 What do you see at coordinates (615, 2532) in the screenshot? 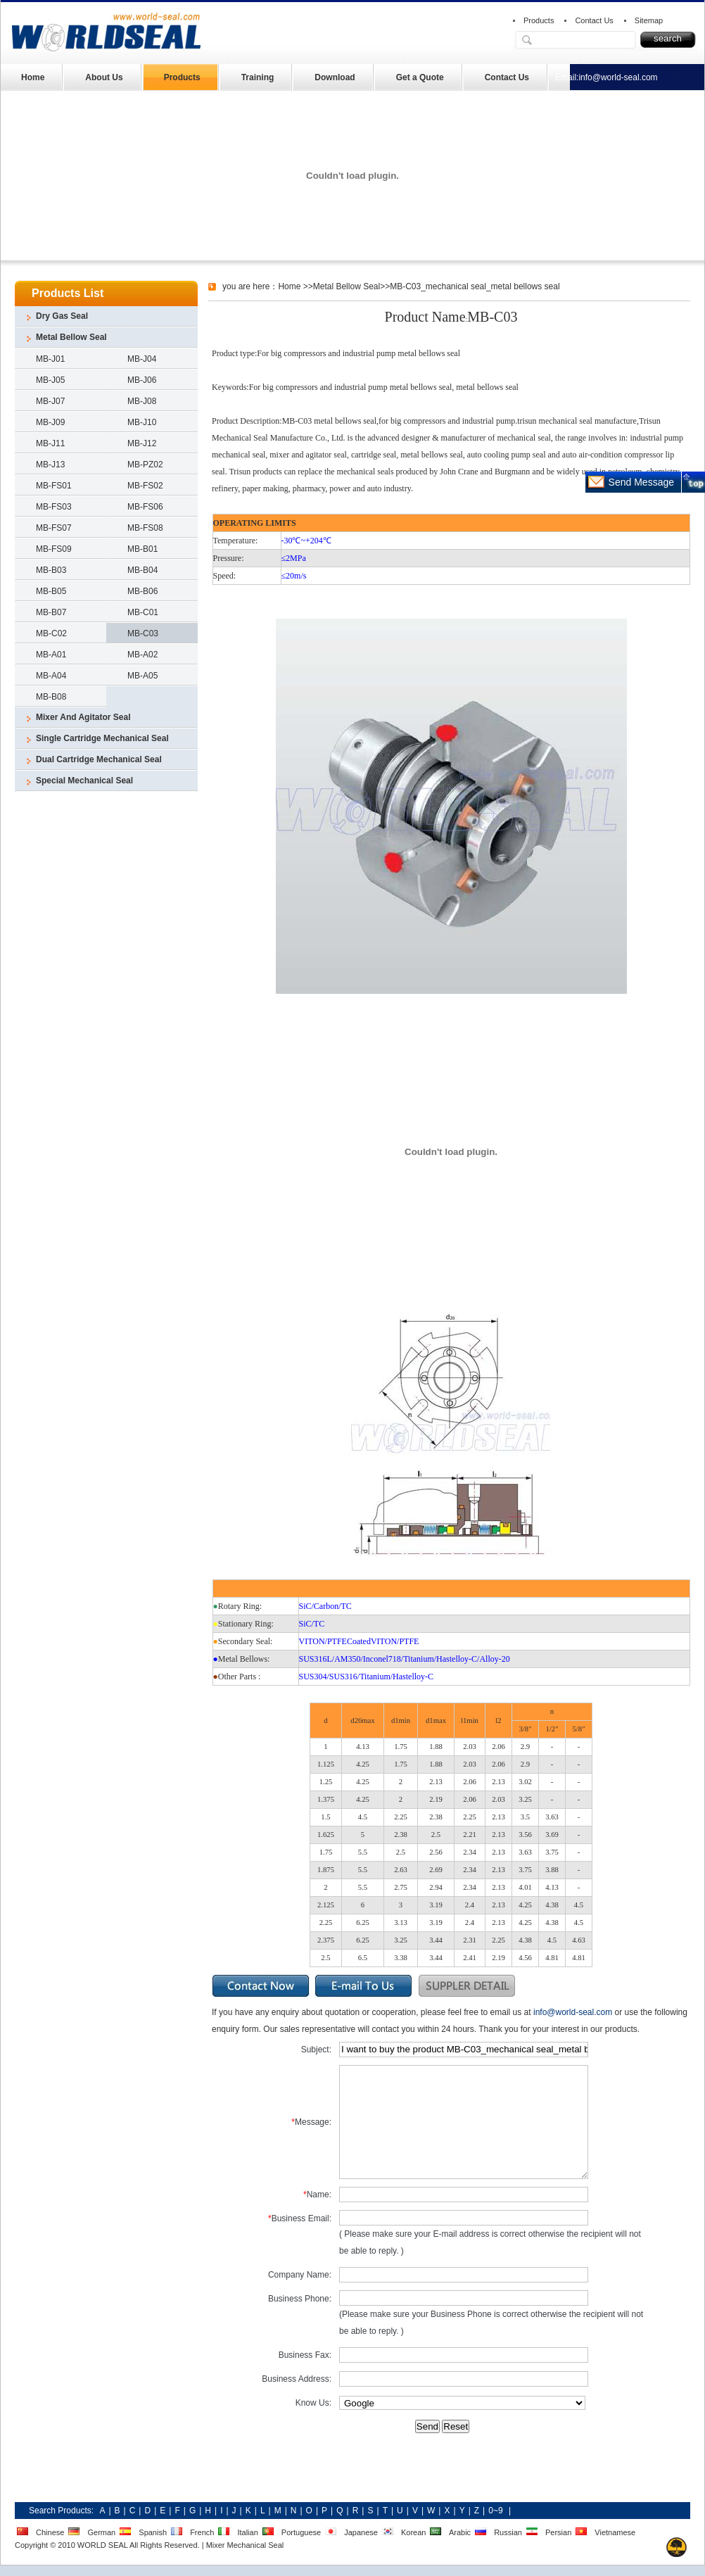
I see `Vietnamese` at bounding box center [615, 2532].